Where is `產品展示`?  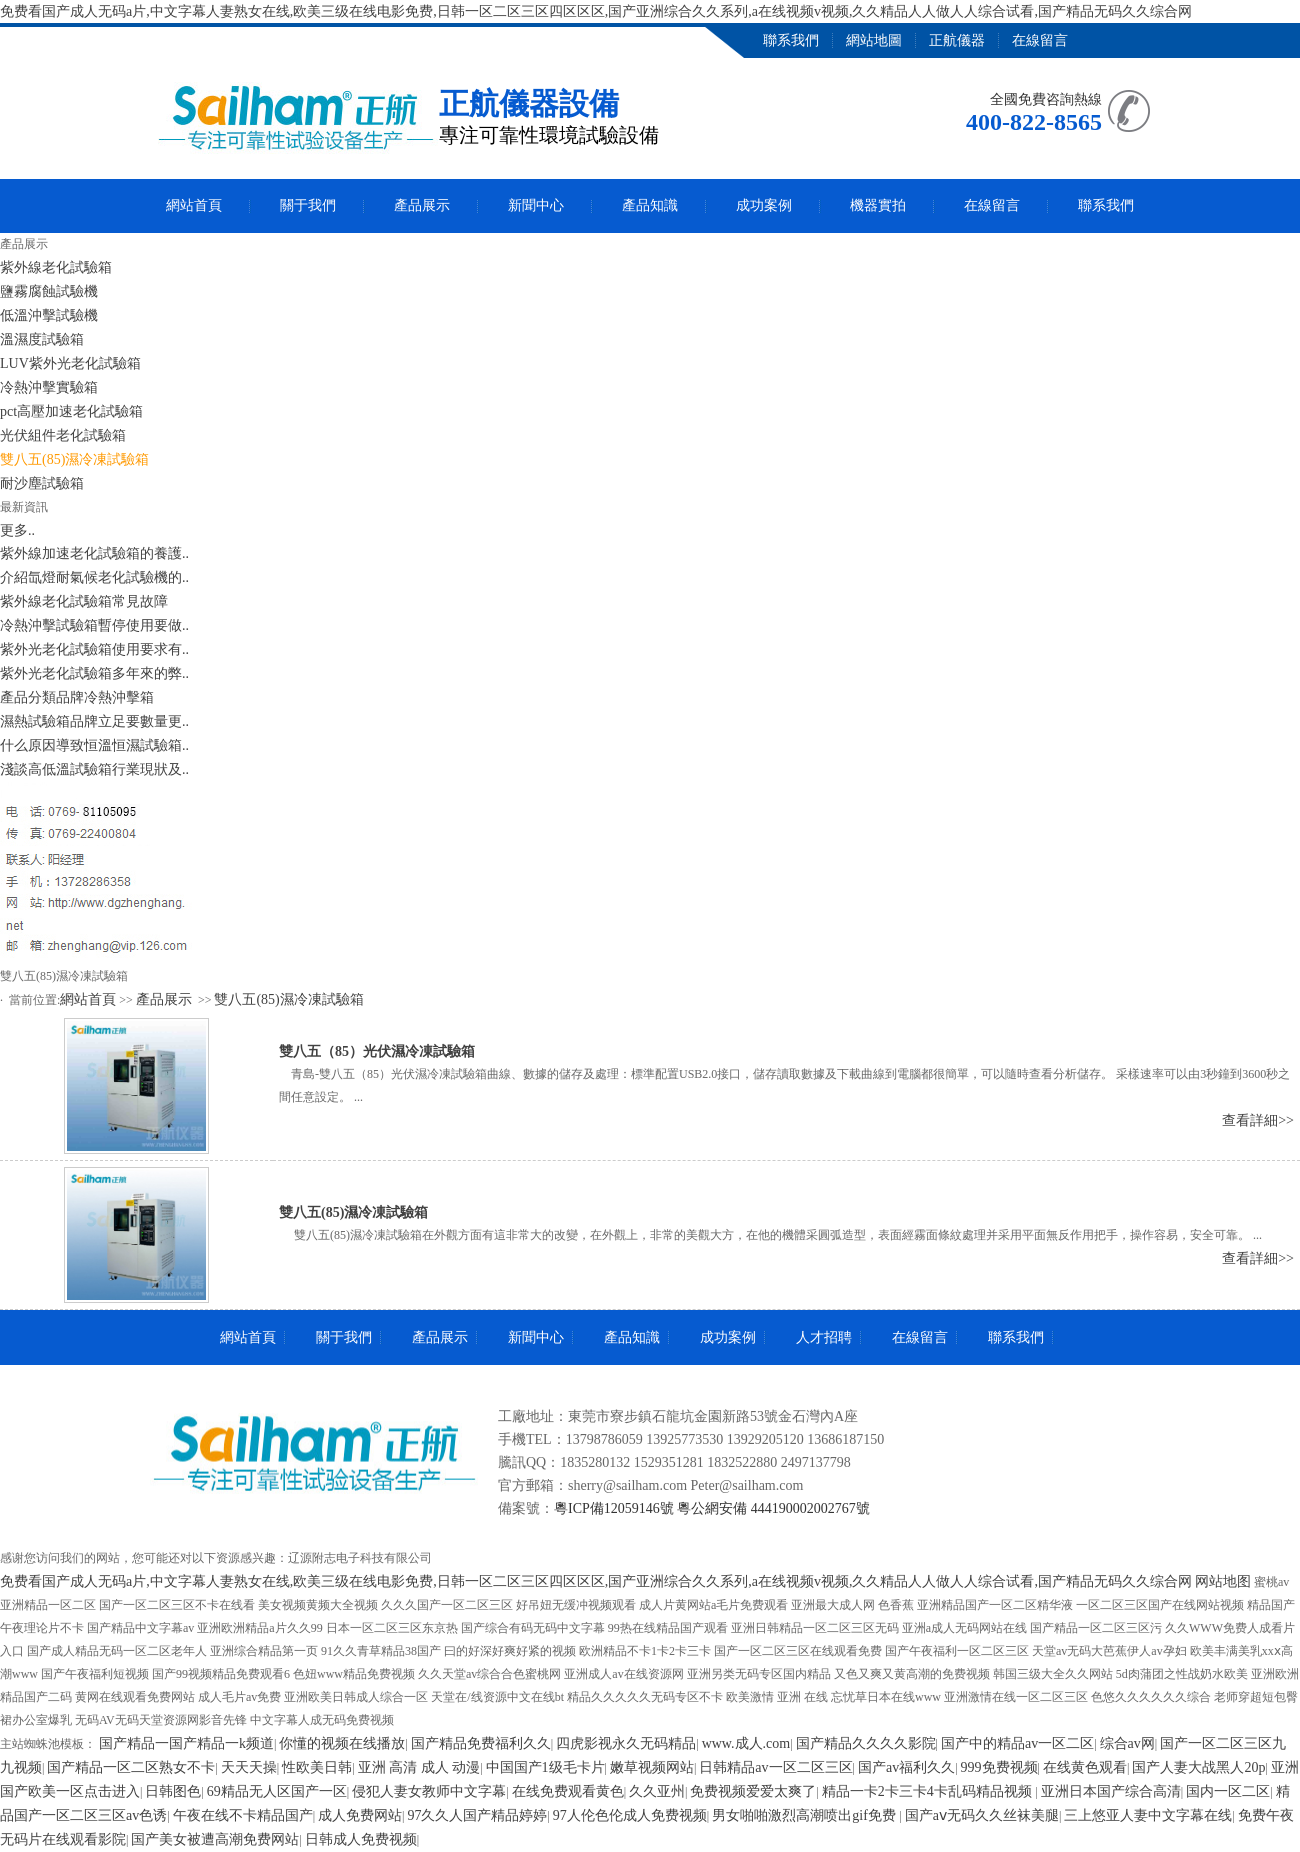
產品展示 is located at coordinates (422, 205).